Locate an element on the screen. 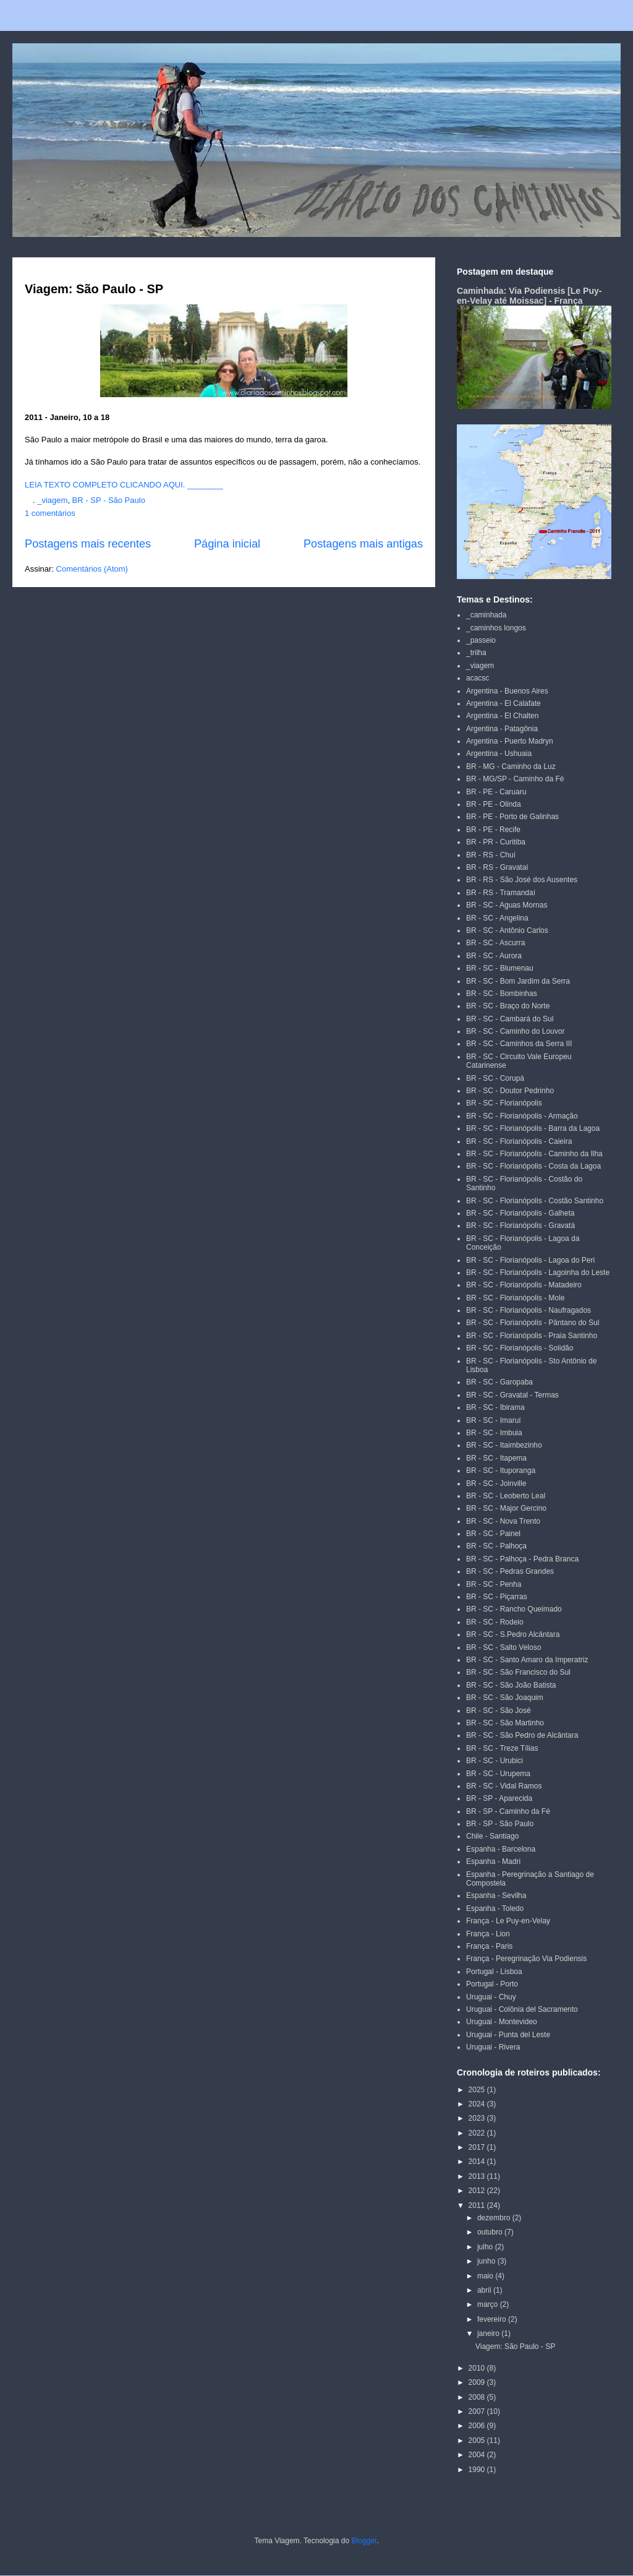 The image size is (633, 2576). BR - SC - Antônio Carlos is located at coordinates (507, 930).